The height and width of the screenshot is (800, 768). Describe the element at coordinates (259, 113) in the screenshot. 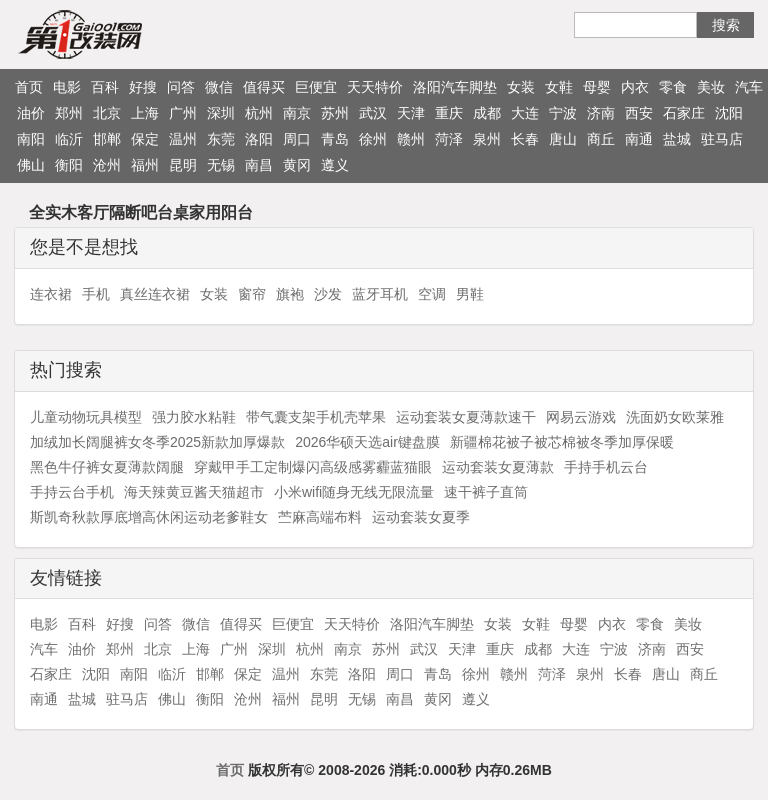

I see `杭州` at that location.